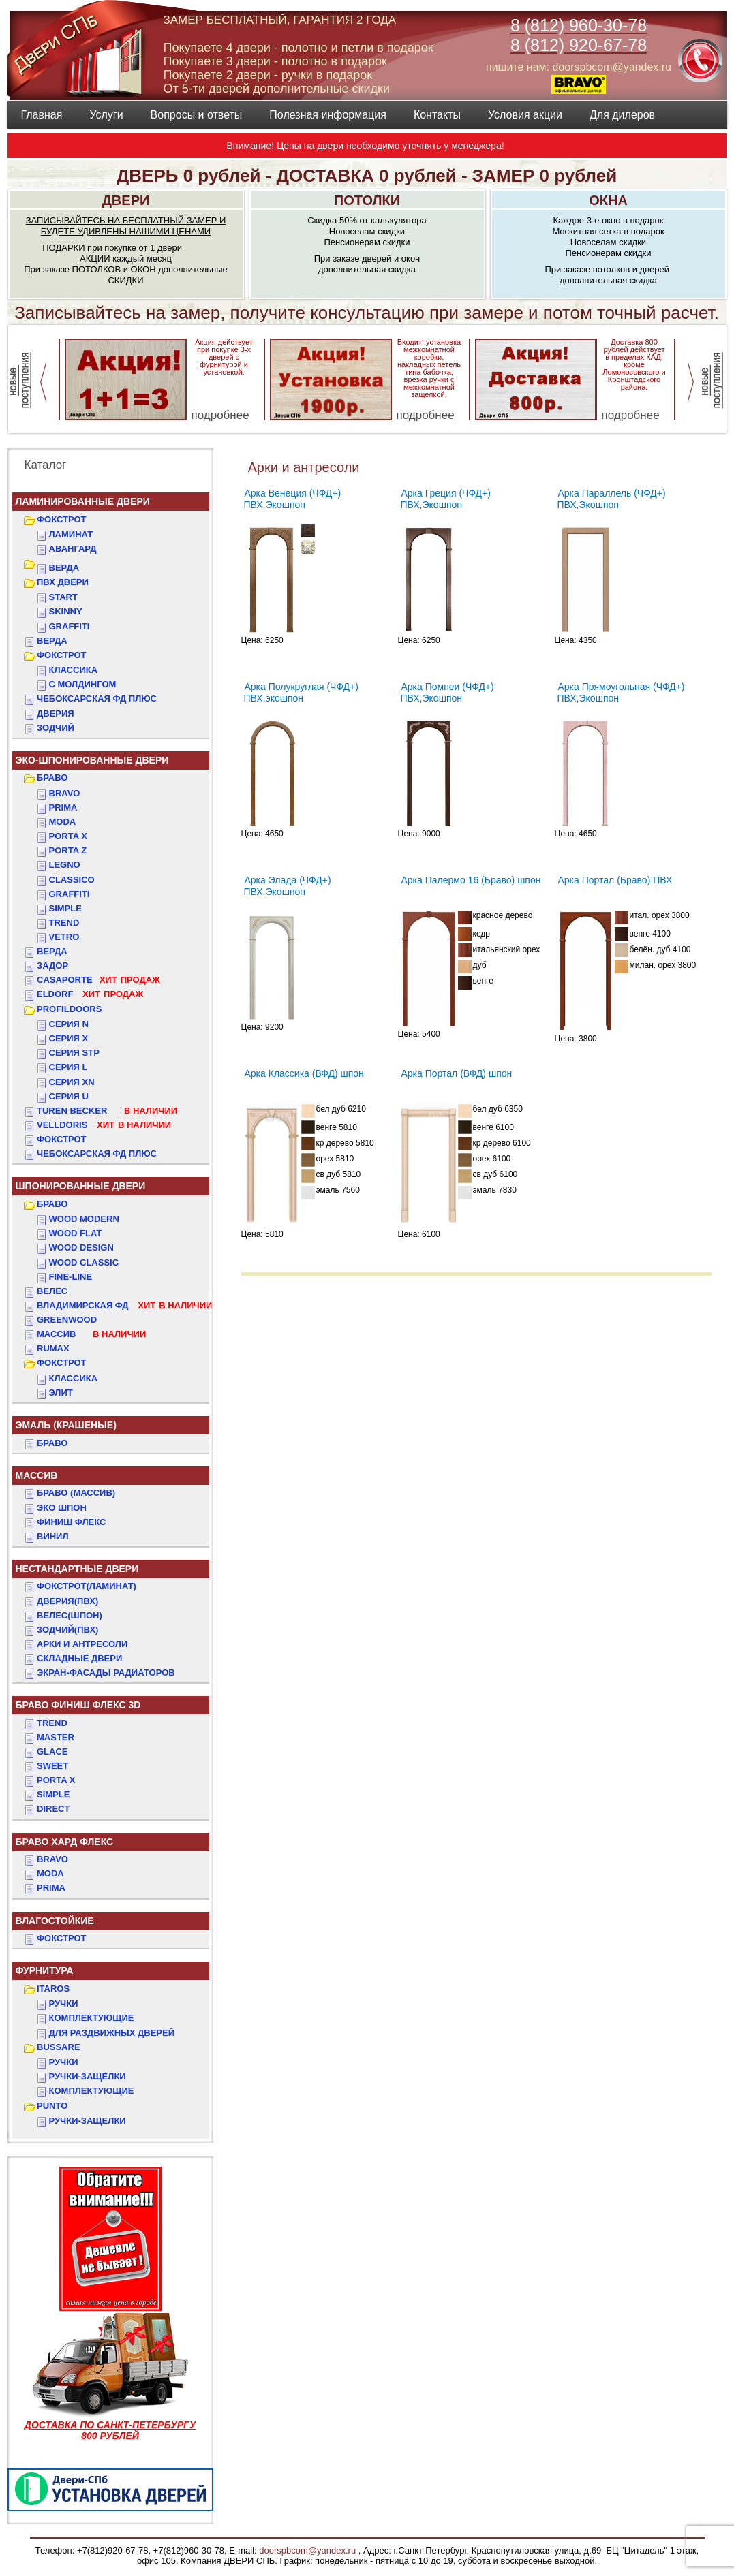  What do you see at coordinates (287, 886) in the screenshot?
I see `Арка Элада (ЧФД+) ПВХ,Экошпон` at bounding box center [287, 886].